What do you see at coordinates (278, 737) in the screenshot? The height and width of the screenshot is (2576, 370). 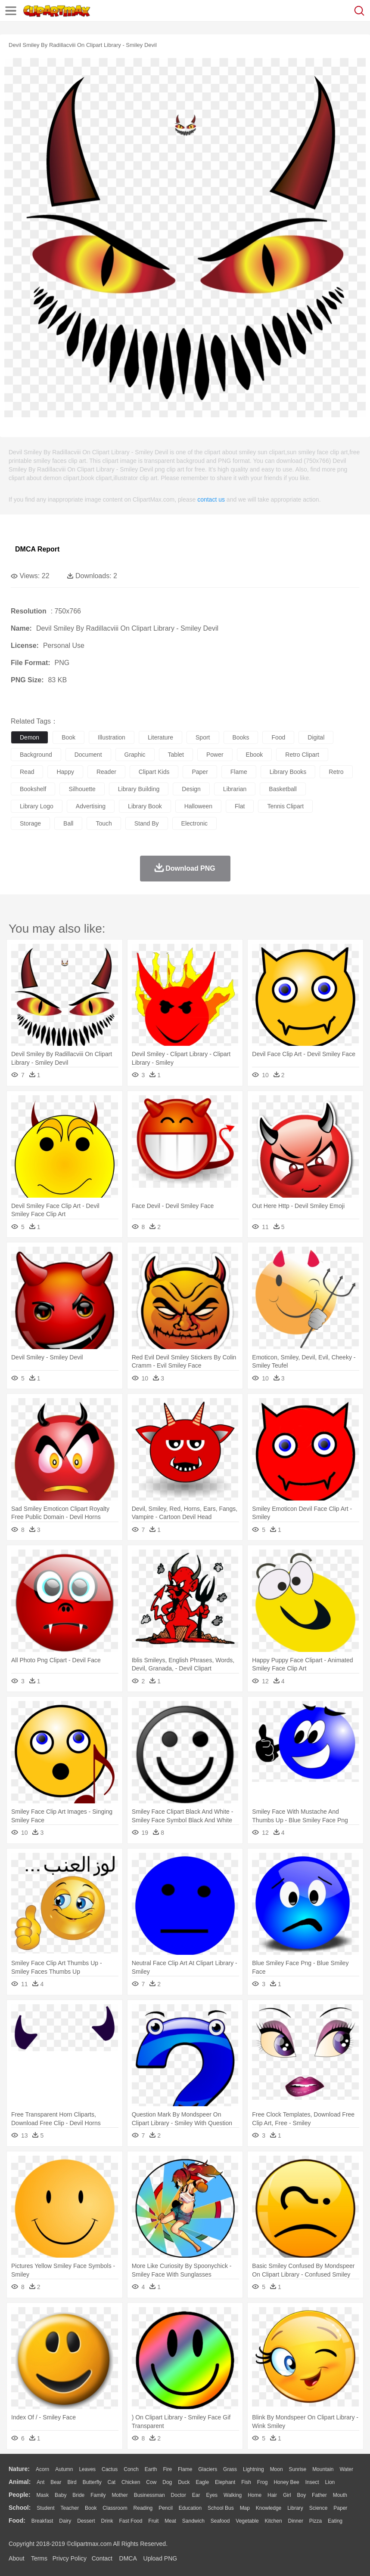 I see `food` at bounding box center [278, 737].